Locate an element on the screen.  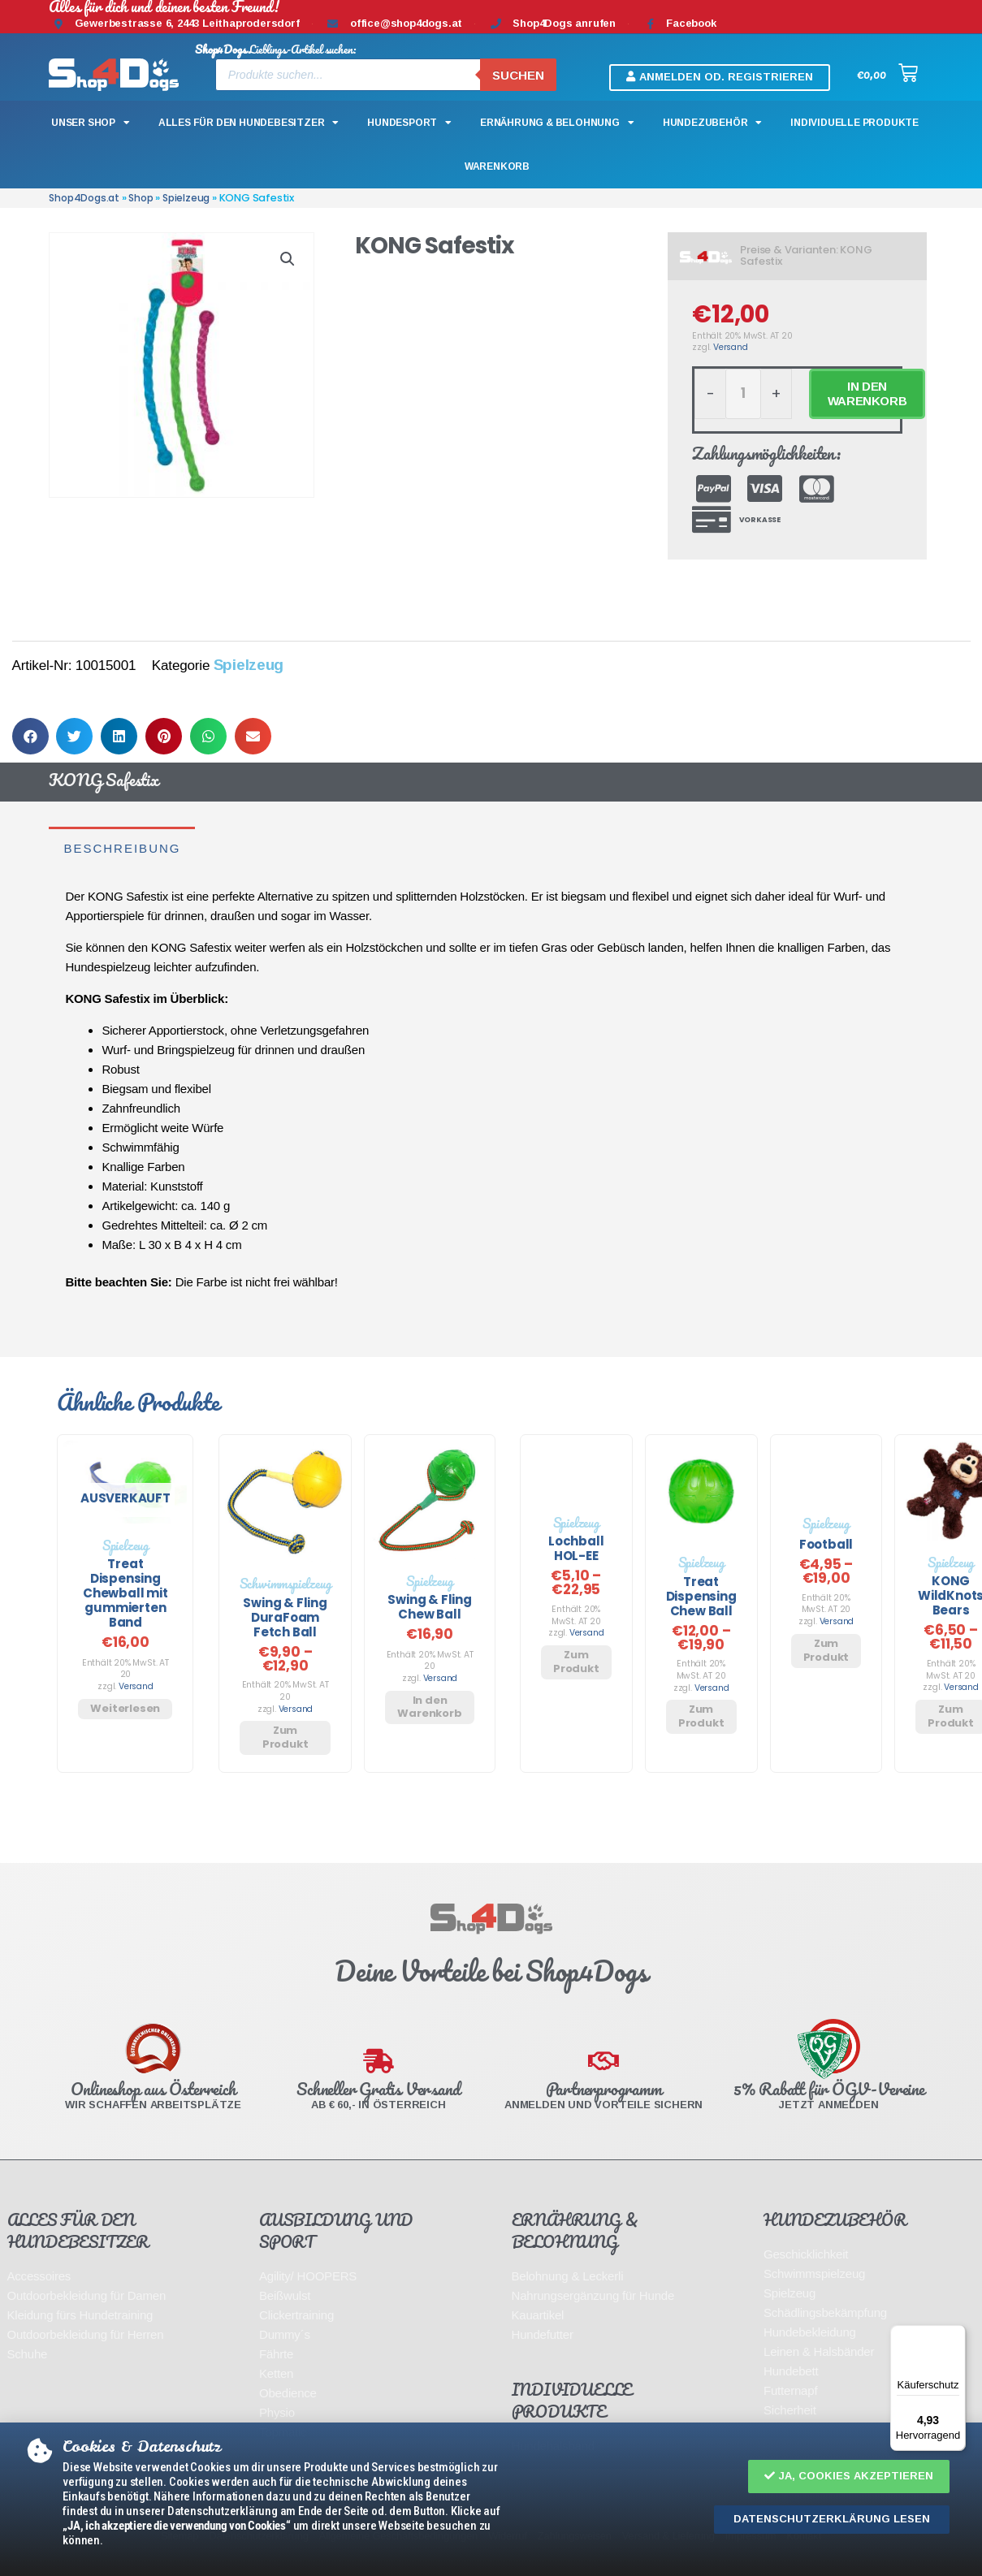
[document] is located at coordinates (491, 1288).